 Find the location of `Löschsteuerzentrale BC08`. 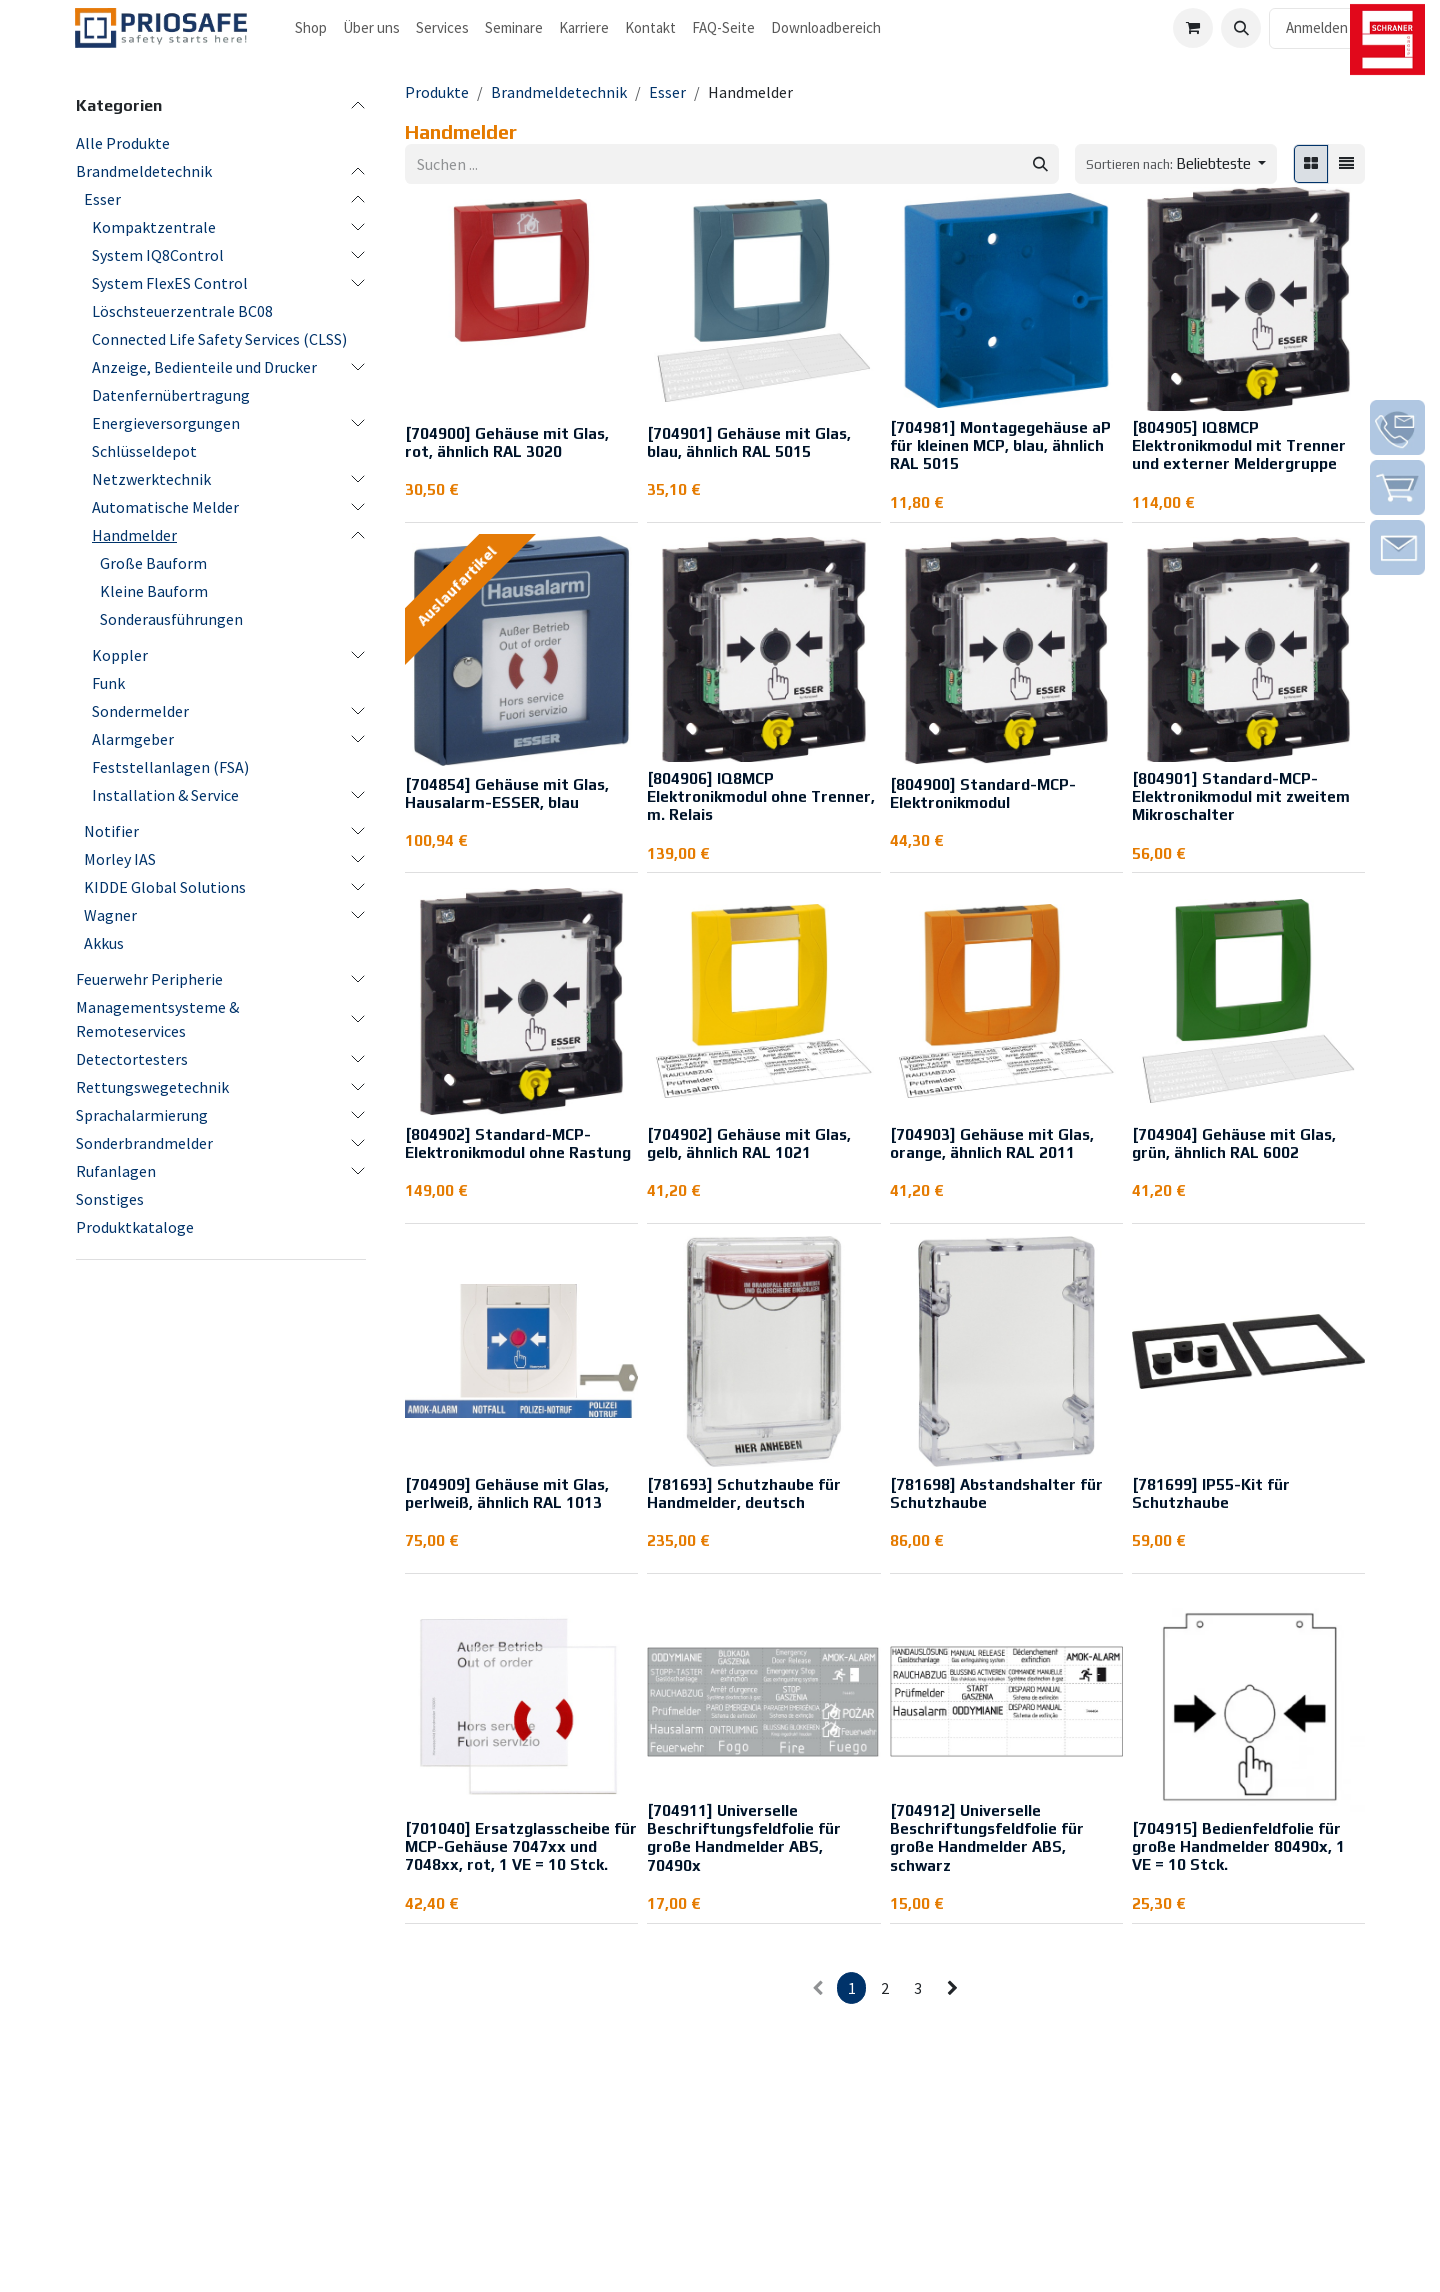

Löschsteuerzentrale BC08 is located at coordinates (182, 311).